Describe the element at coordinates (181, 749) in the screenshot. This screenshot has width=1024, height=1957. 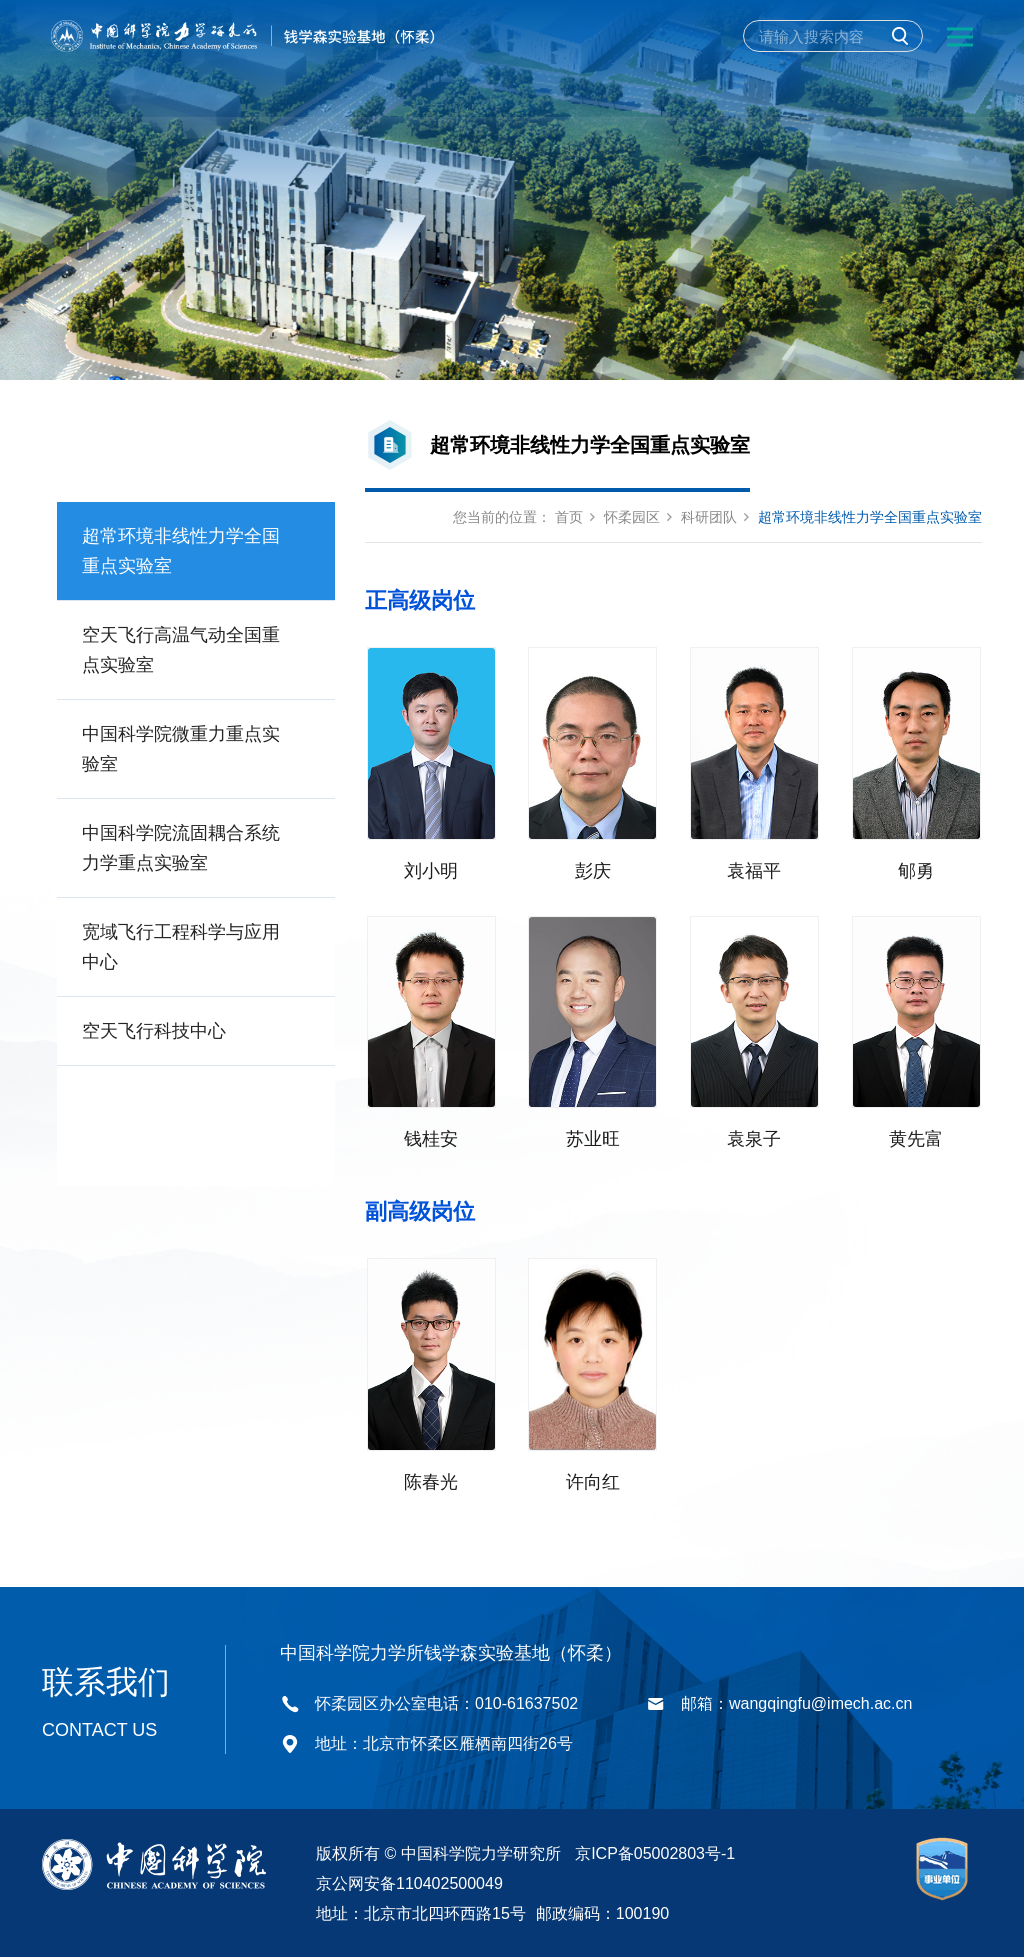
I see `中国科学院微重力重点实验室` at that location.